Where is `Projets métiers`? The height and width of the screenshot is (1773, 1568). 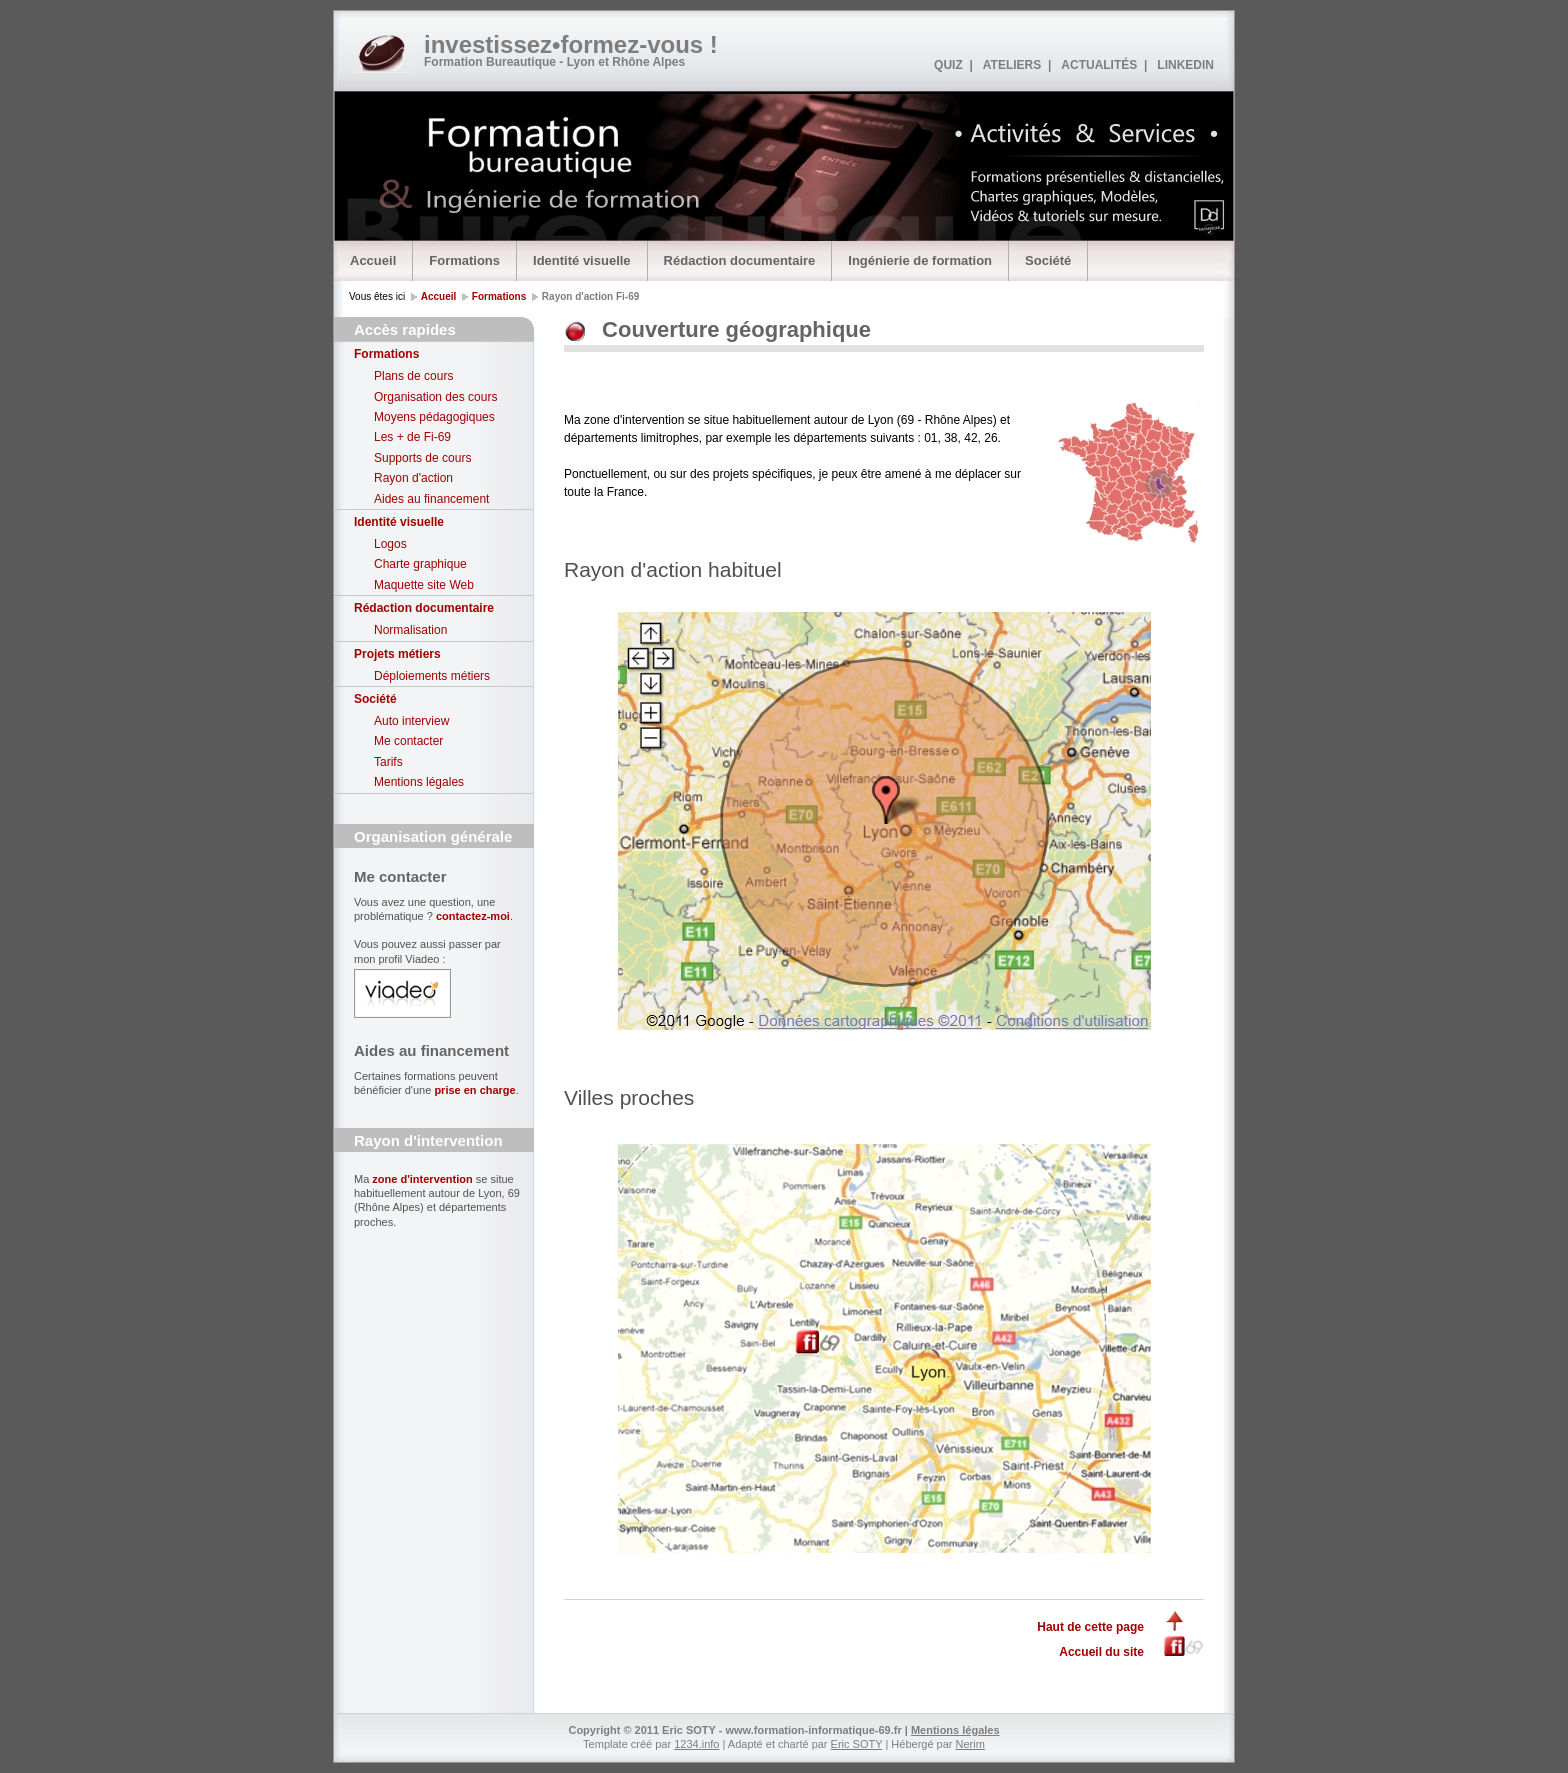
Projets métiers is located at coordinates (397, 654).